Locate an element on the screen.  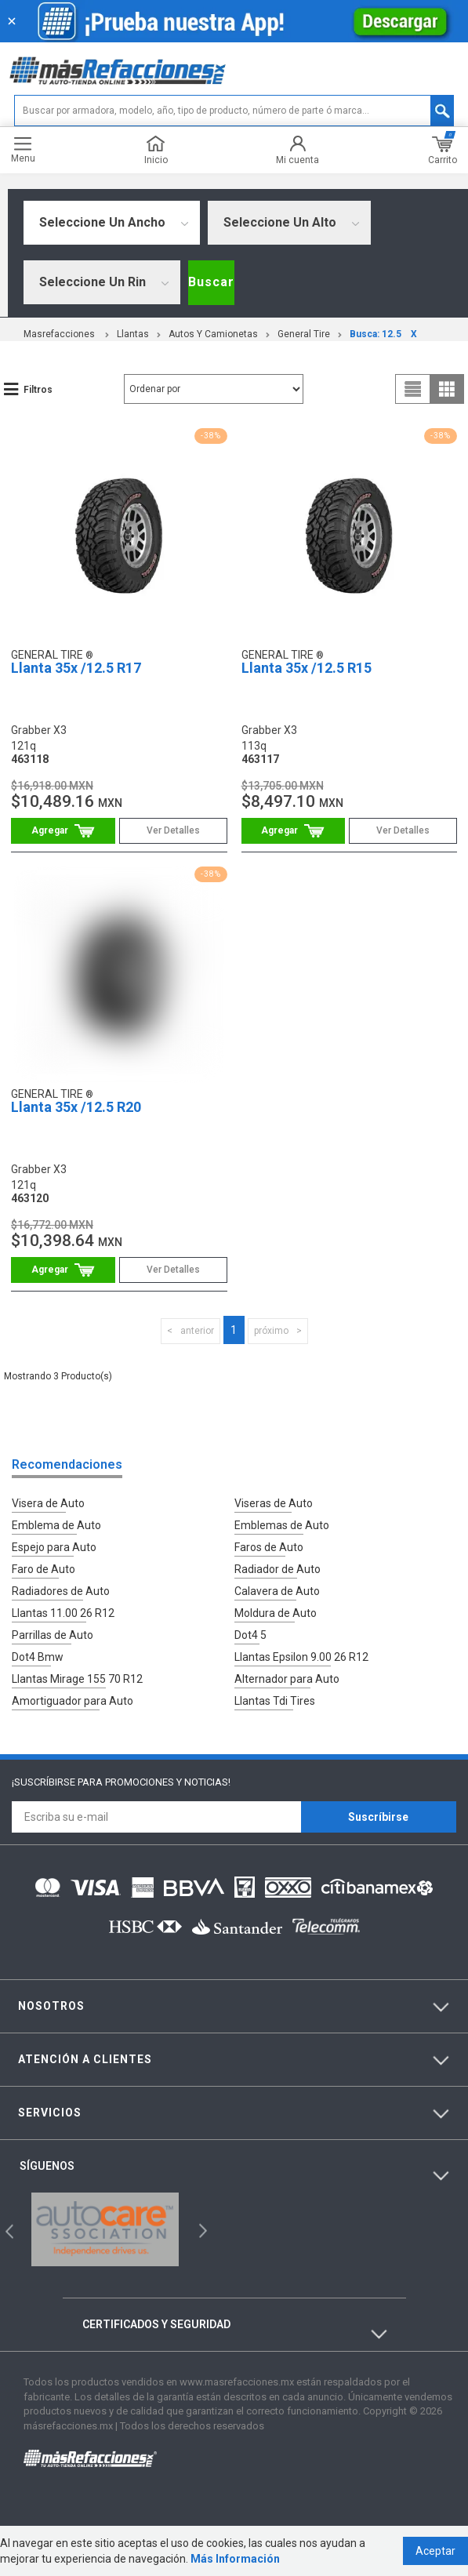
Comprar is located at coordinates (63, 831).